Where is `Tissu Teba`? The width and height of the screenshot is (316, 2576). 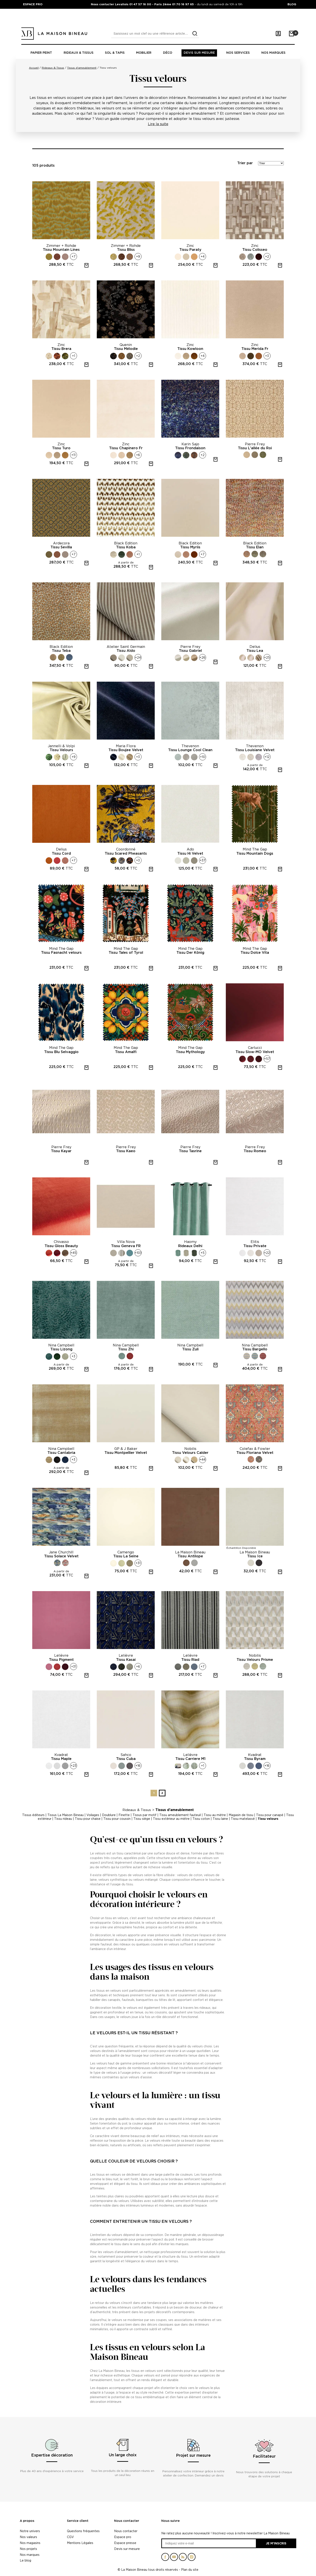 Tissu Teba is located at coordinates (61, 650).